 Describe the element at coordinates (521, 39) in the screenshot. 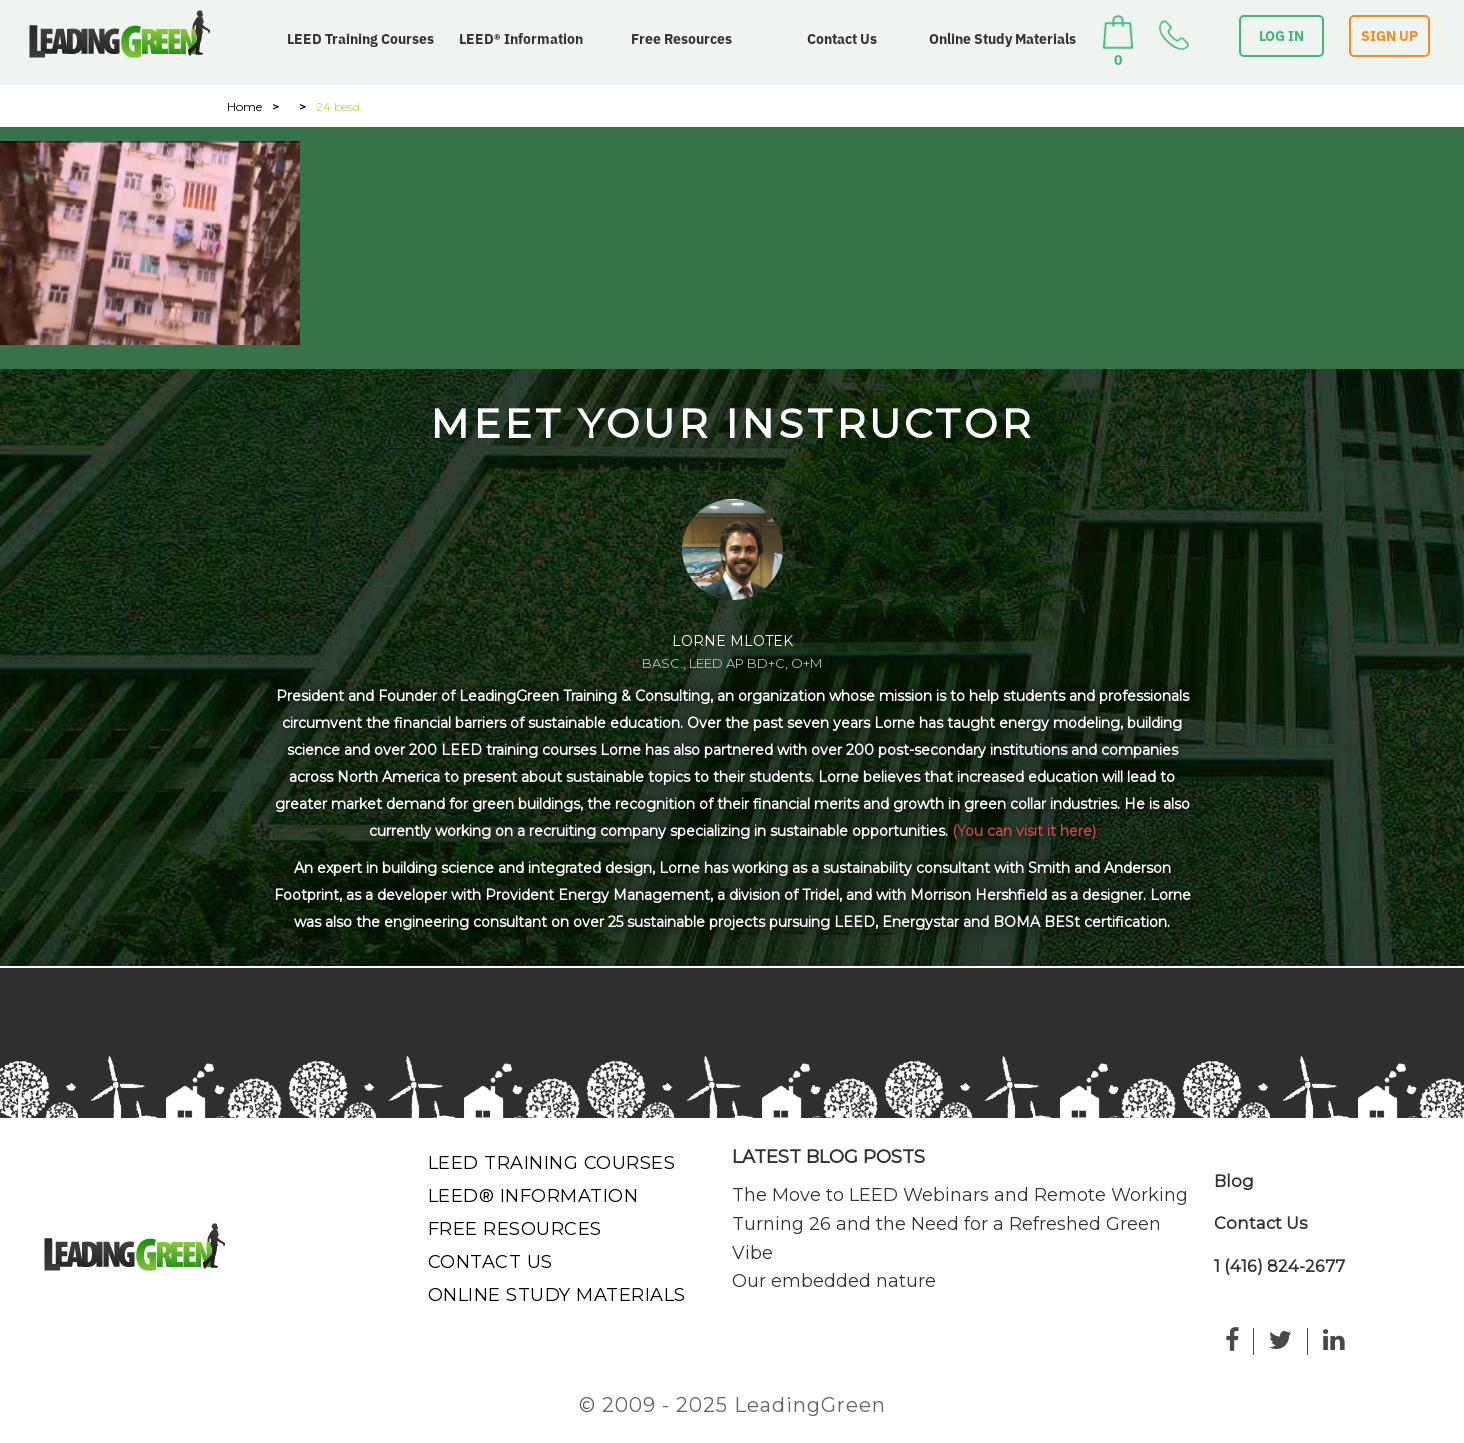

I see `LEED® Information` at that location.